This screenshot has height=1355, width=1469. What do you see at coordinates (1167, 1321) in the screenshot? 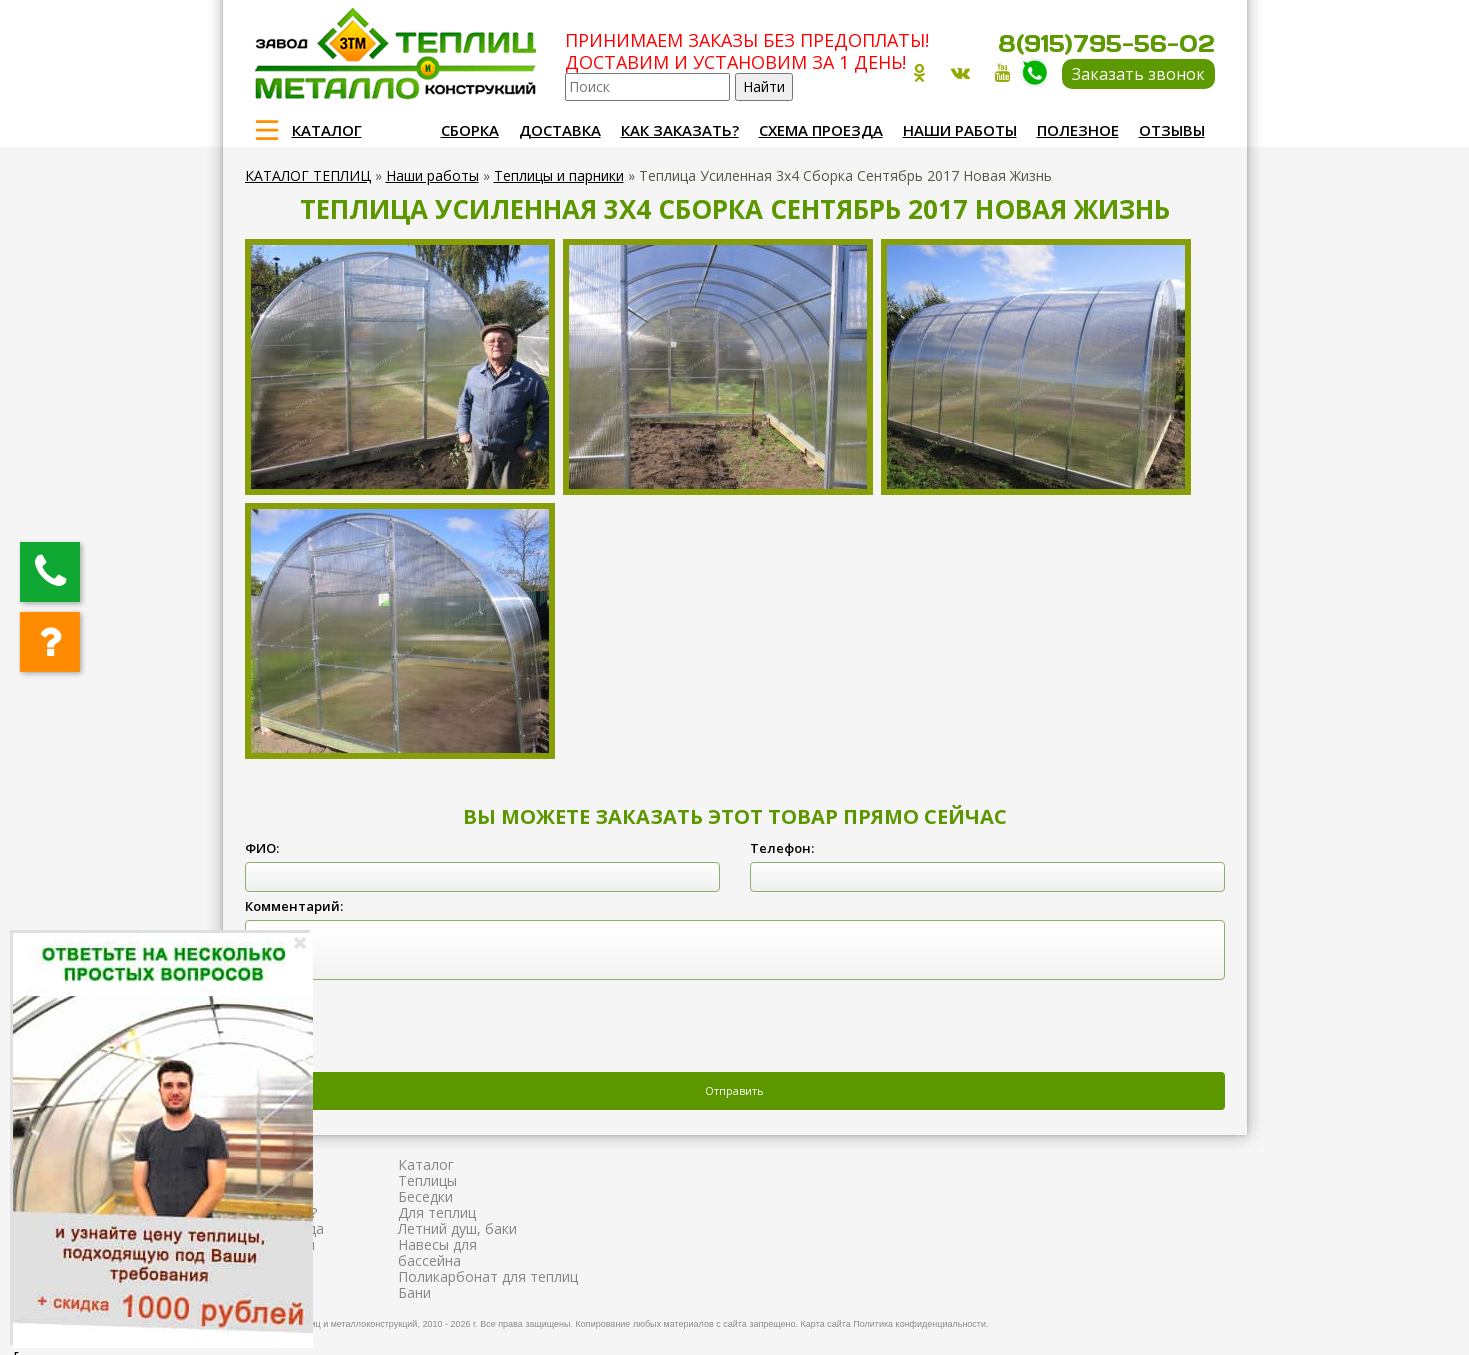
I see `Продвижение и создание сайтов` at bounding box center [1167, 1321].